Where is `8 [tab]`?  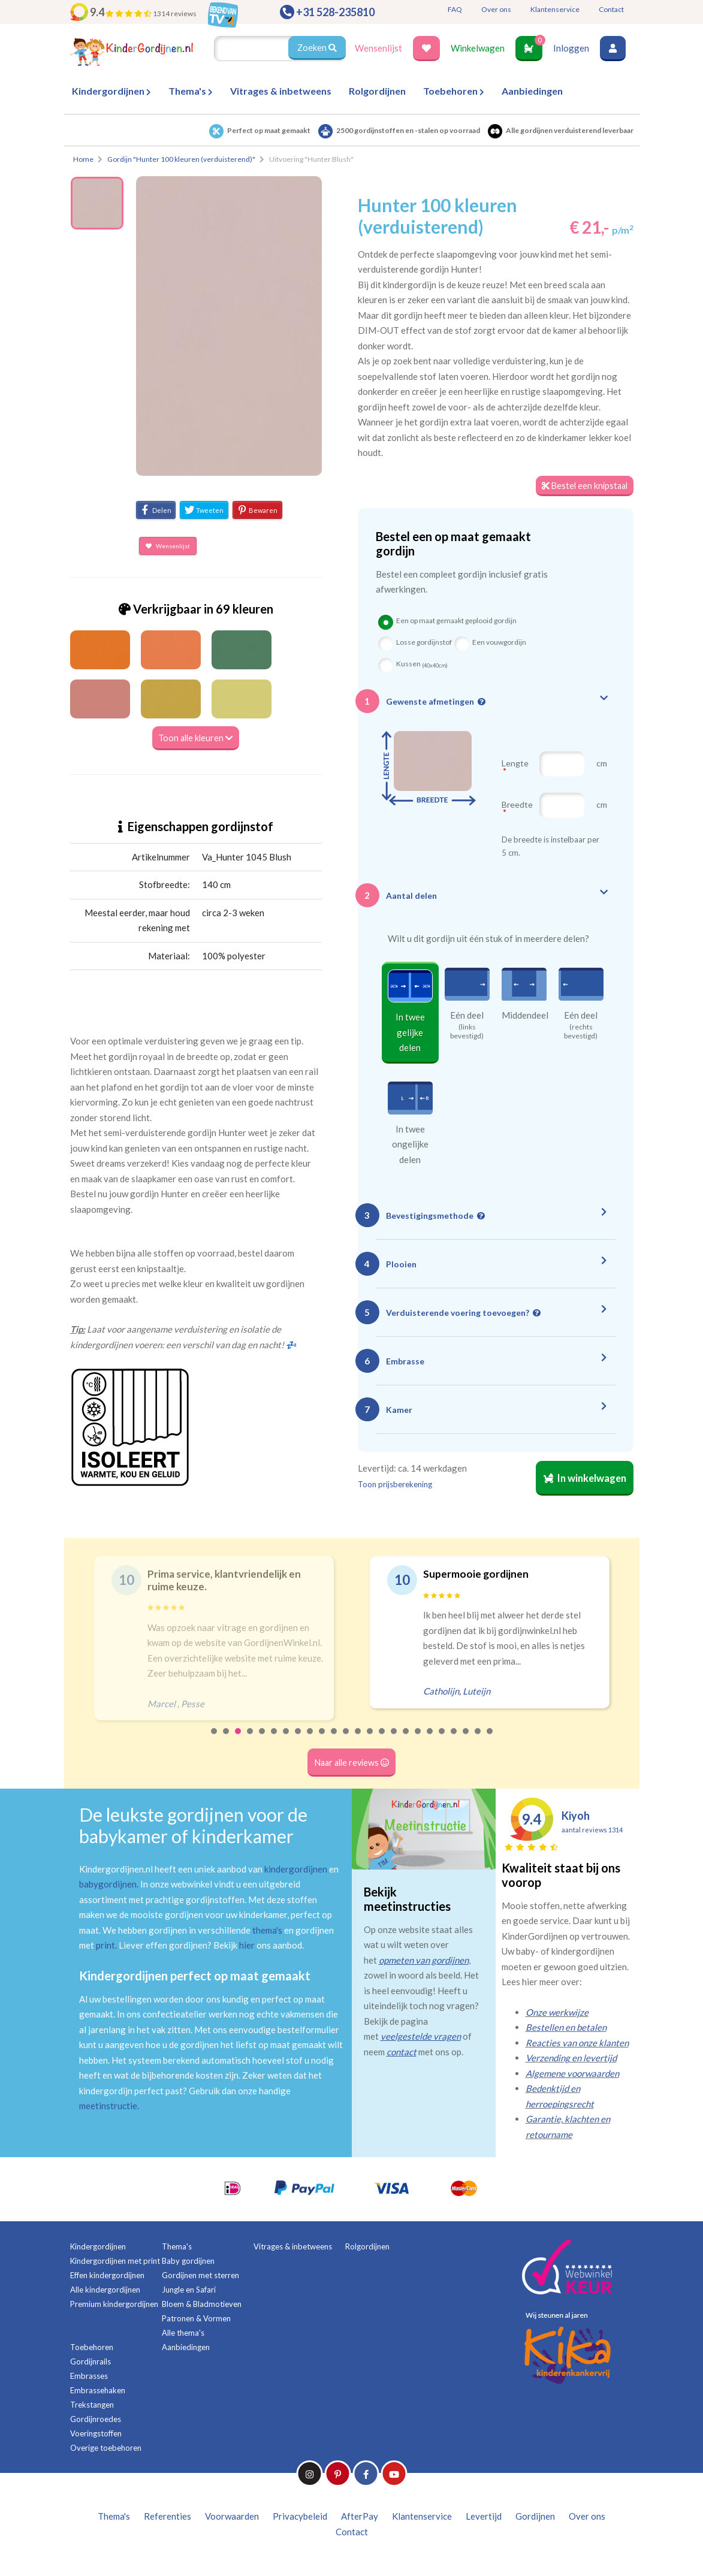
8 [tab] is located at coordinates (298, 1739).